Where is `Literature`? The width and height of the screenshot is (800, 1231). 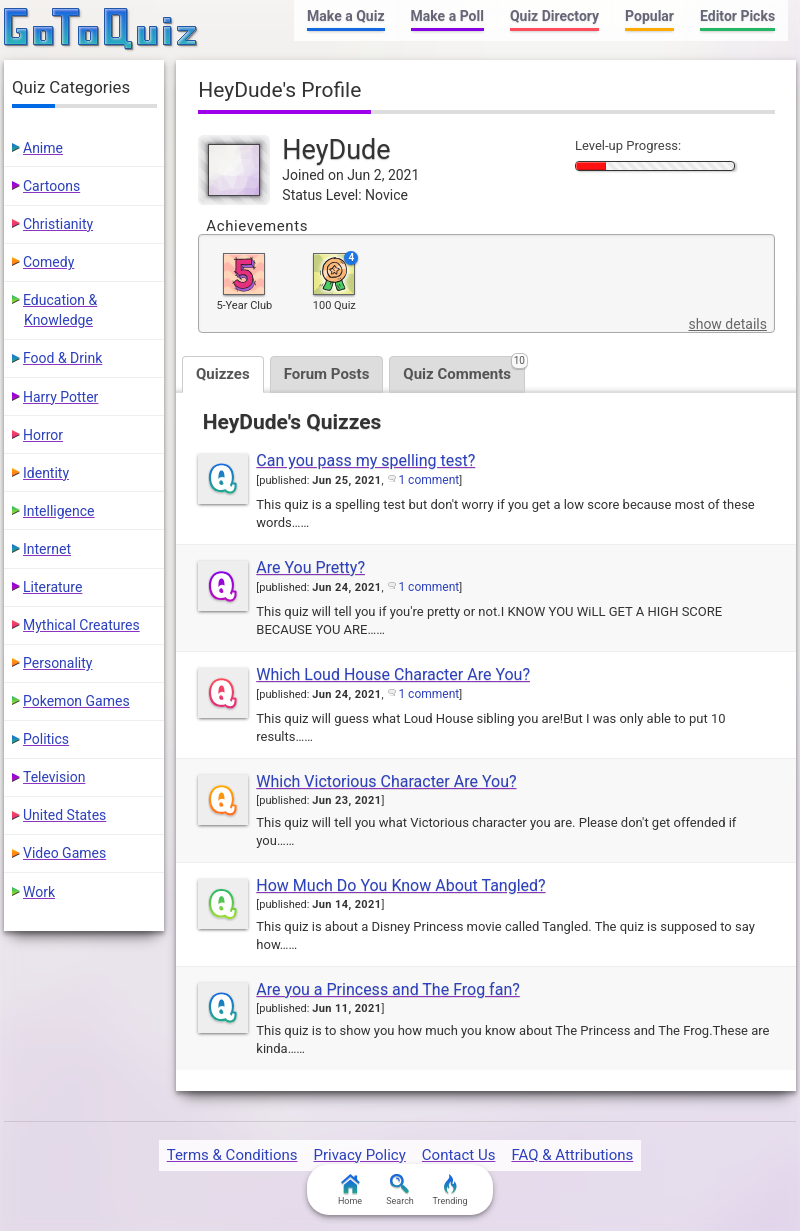
Literature is located at coordinates (52, 587).